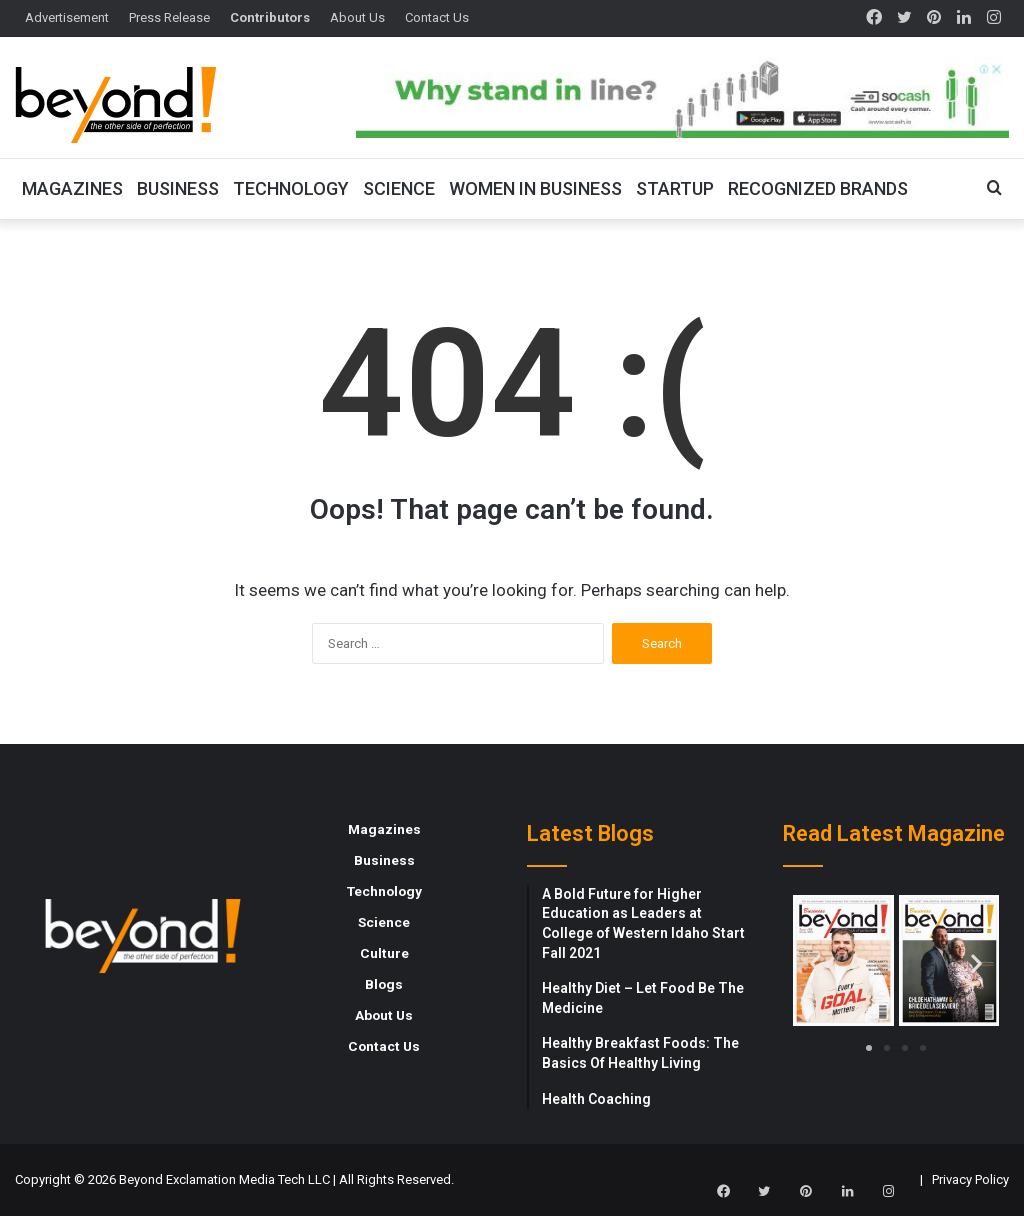 This screenshot has width=1024, height=1216. What do you see at coordinates (384, 984) in the screenshot?
I see `Blogs` at bounding box center [384, 984].